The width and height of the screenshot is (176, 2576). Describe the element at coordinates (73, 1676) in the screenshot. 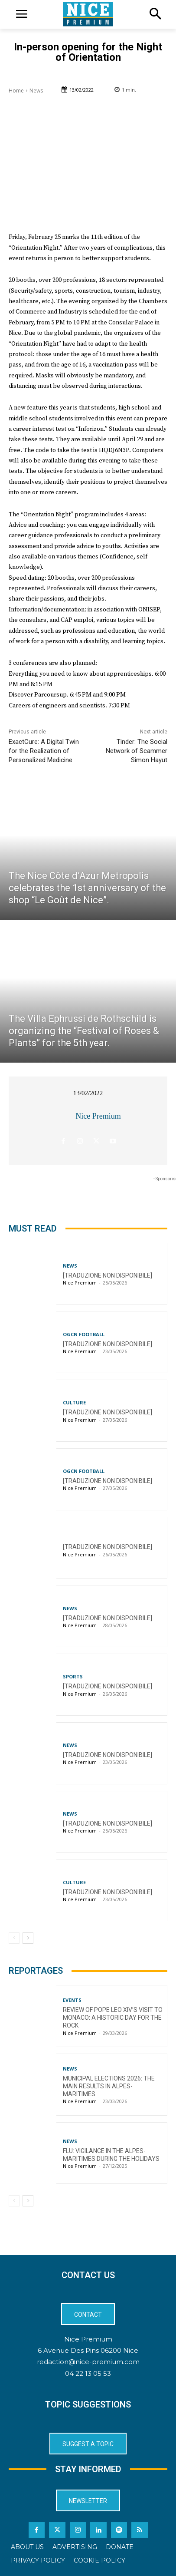

I see `Sports` at that location.